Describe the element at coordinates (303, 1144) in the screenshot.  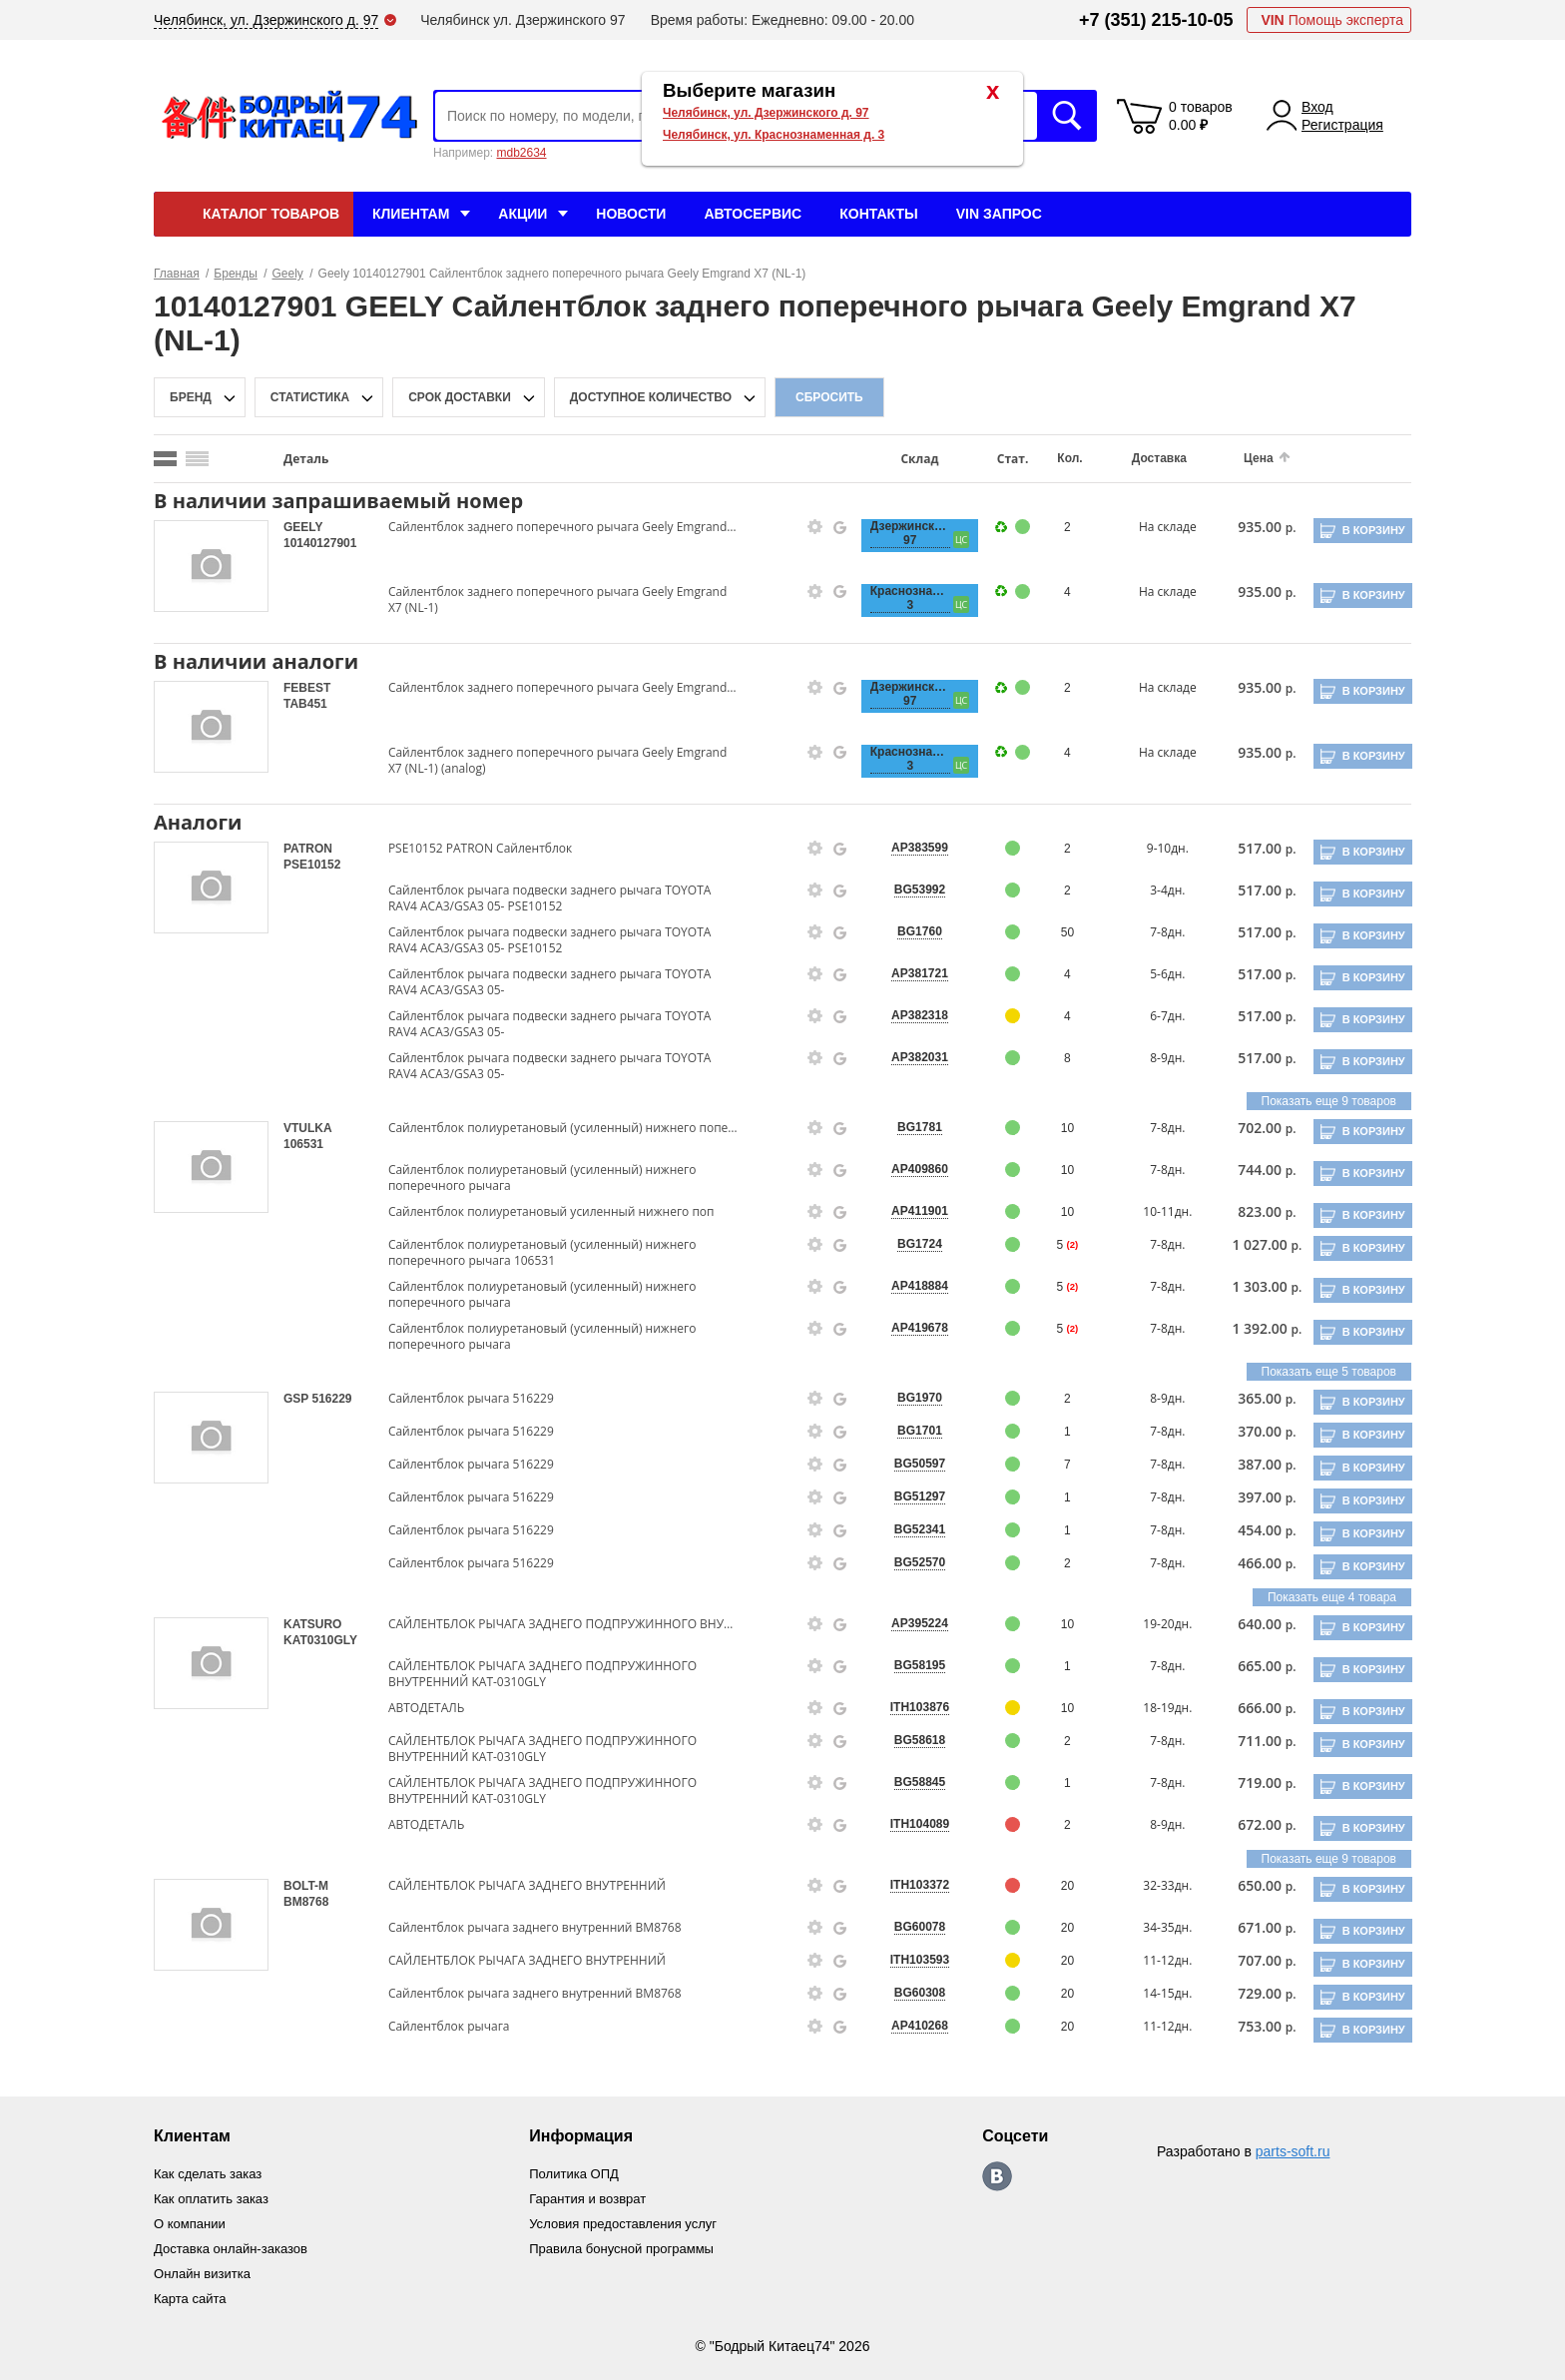
I see `106531` at that location.